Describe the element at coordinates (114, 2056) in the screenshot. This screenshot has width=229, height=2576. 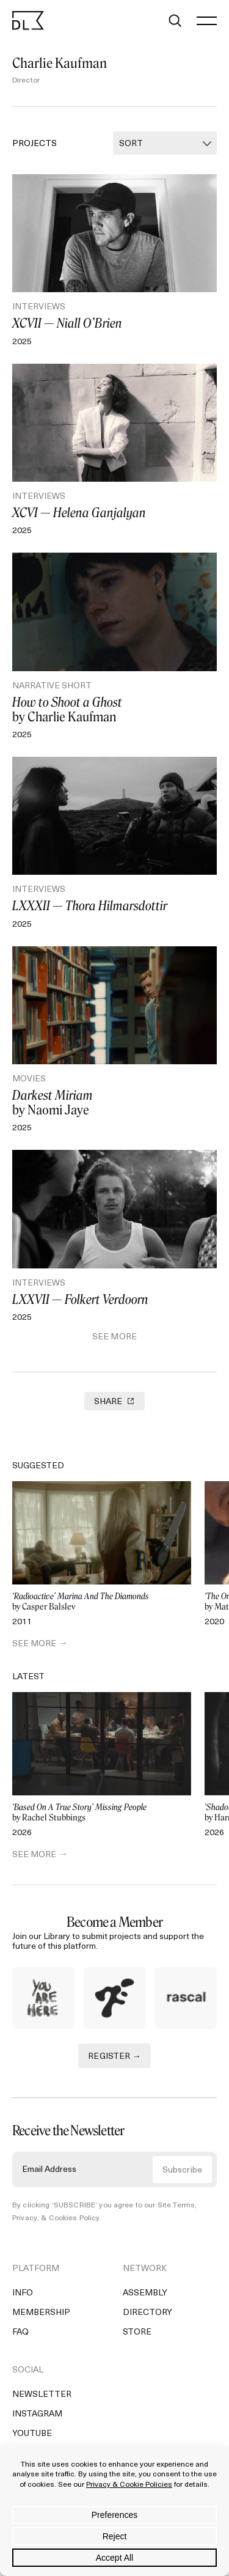
I see `REGISTER →` at that location.